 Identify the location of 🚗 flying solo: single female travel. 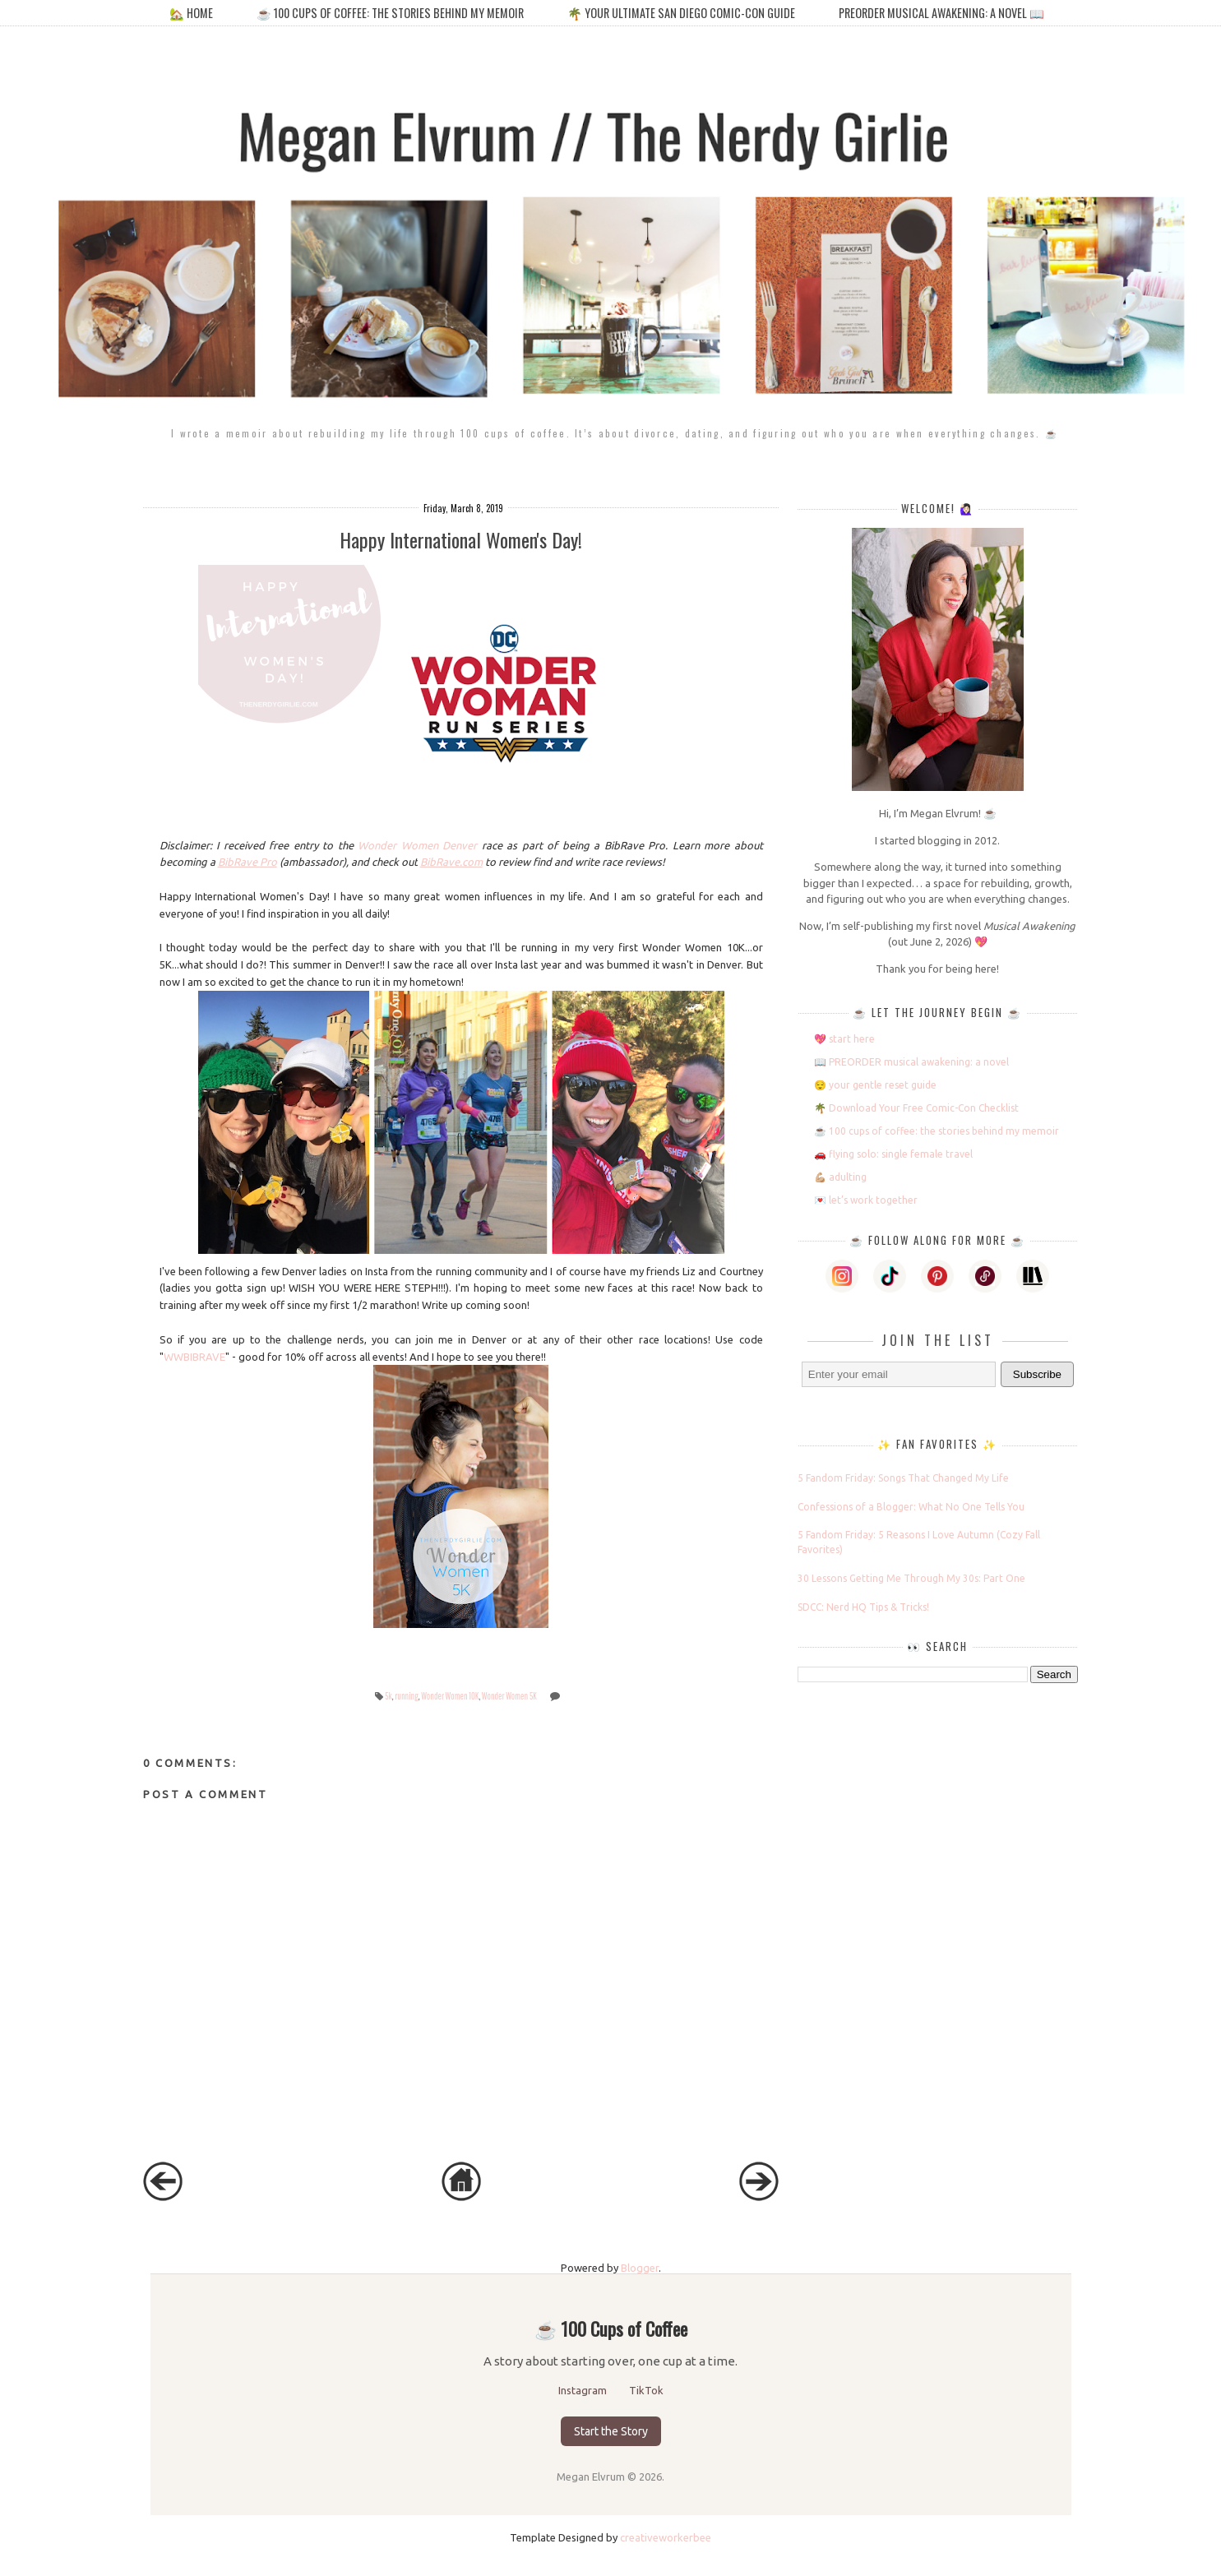
(893, 1154).